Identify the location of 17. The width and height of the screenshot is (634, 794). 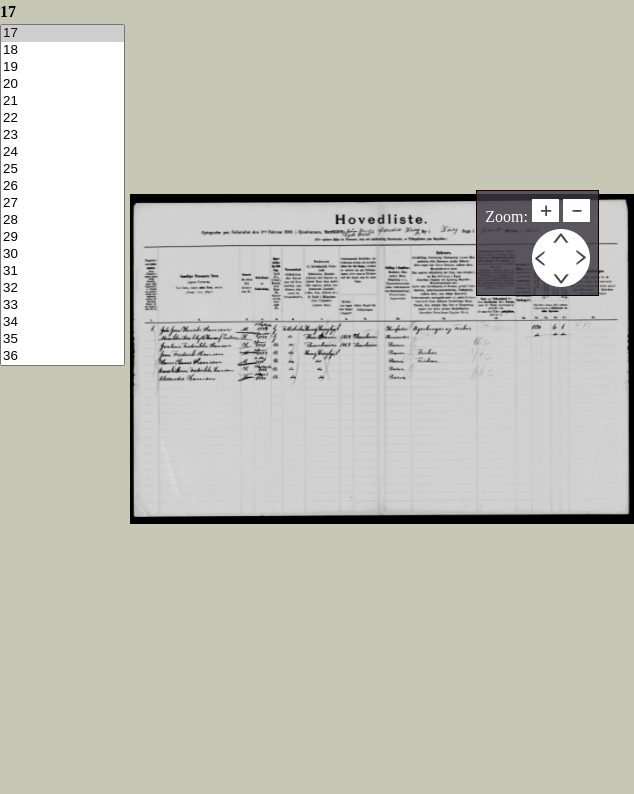
(62, 33).